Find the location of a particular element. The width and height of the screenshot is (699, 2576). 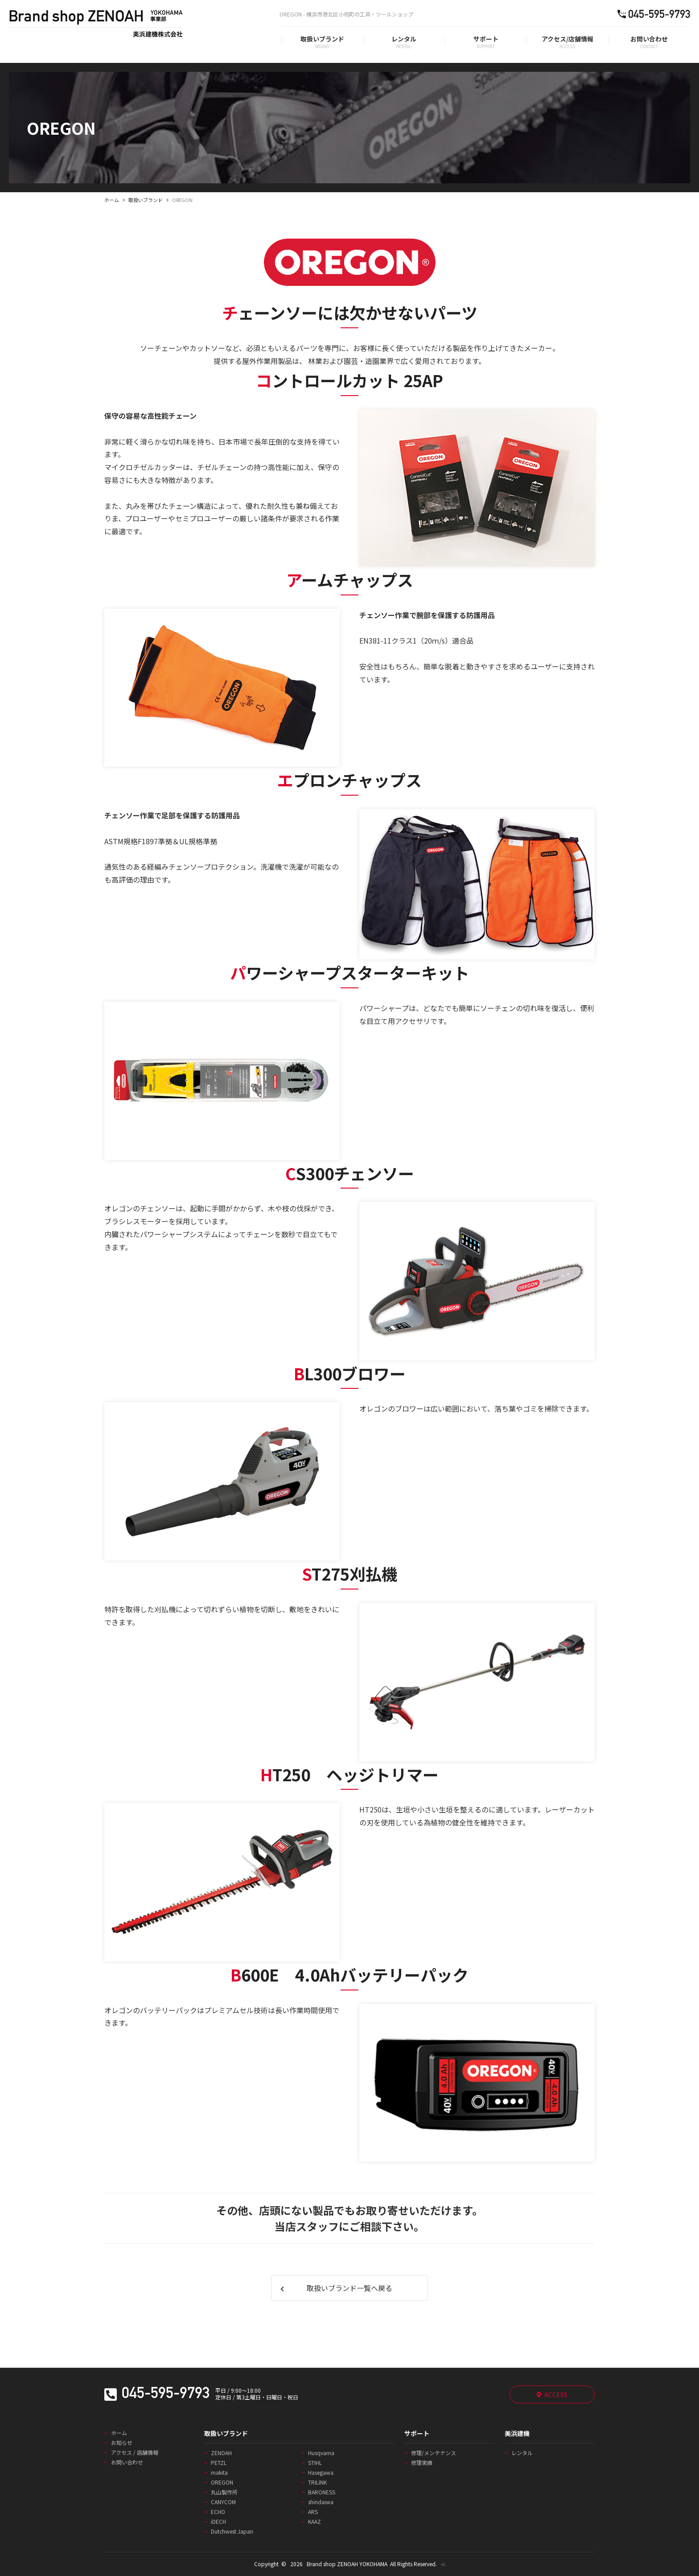

PETZL is located at coordinates (218, 2462).